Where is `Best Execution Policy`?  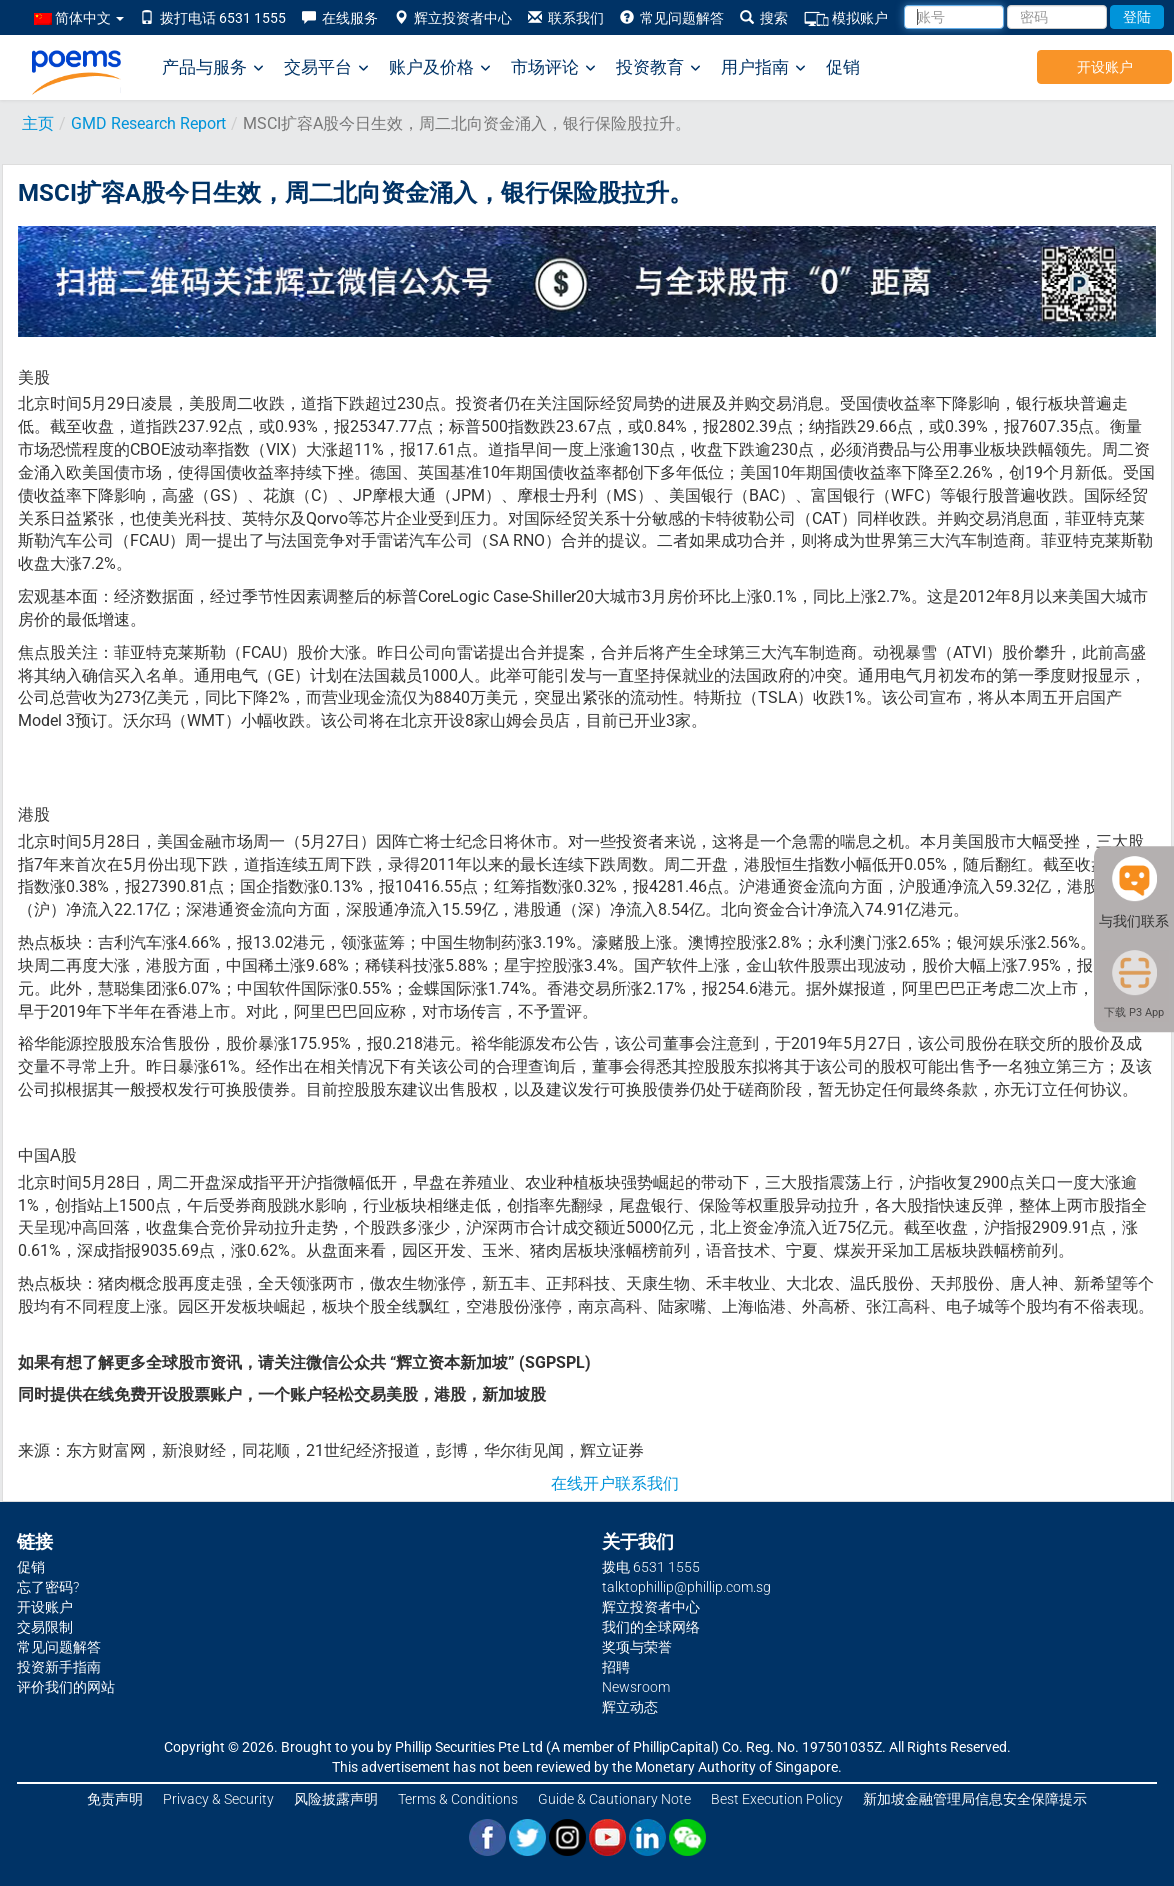 Best Execution Policy is located at coordinates (777, 1799).